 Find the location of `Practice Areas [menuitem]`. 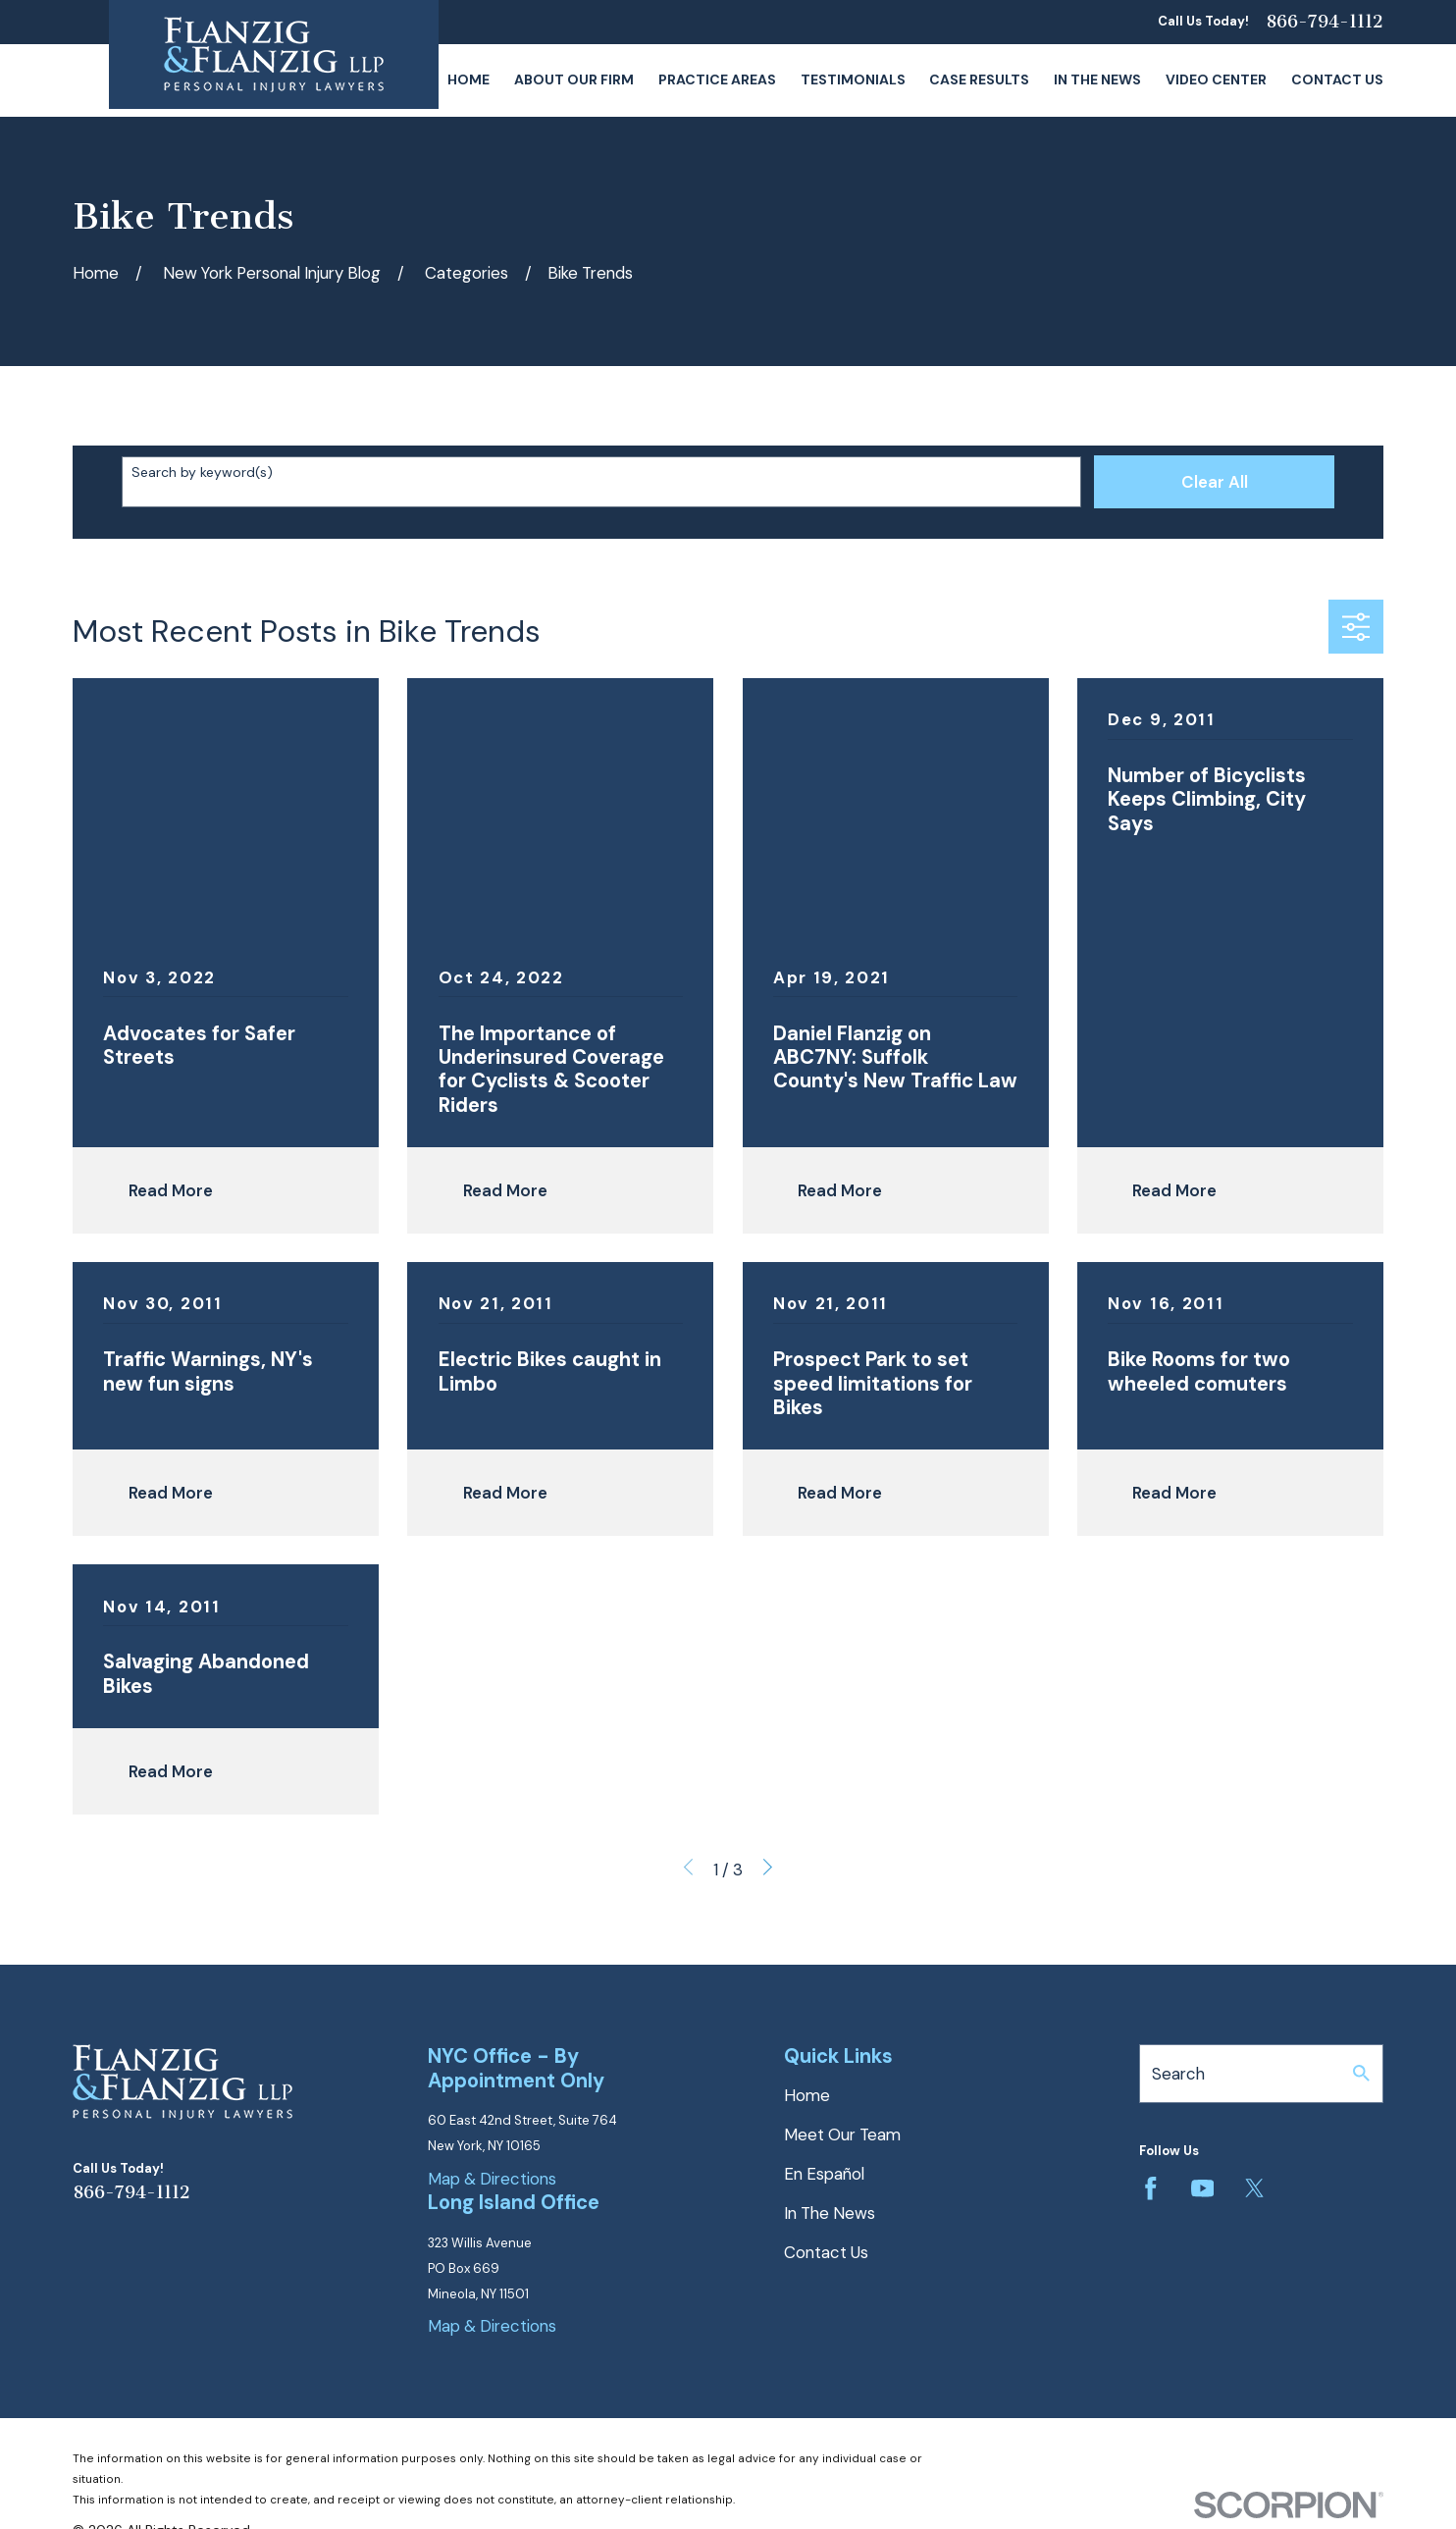

Practice Areas [menuitem] is located at coordinates (717, 79).